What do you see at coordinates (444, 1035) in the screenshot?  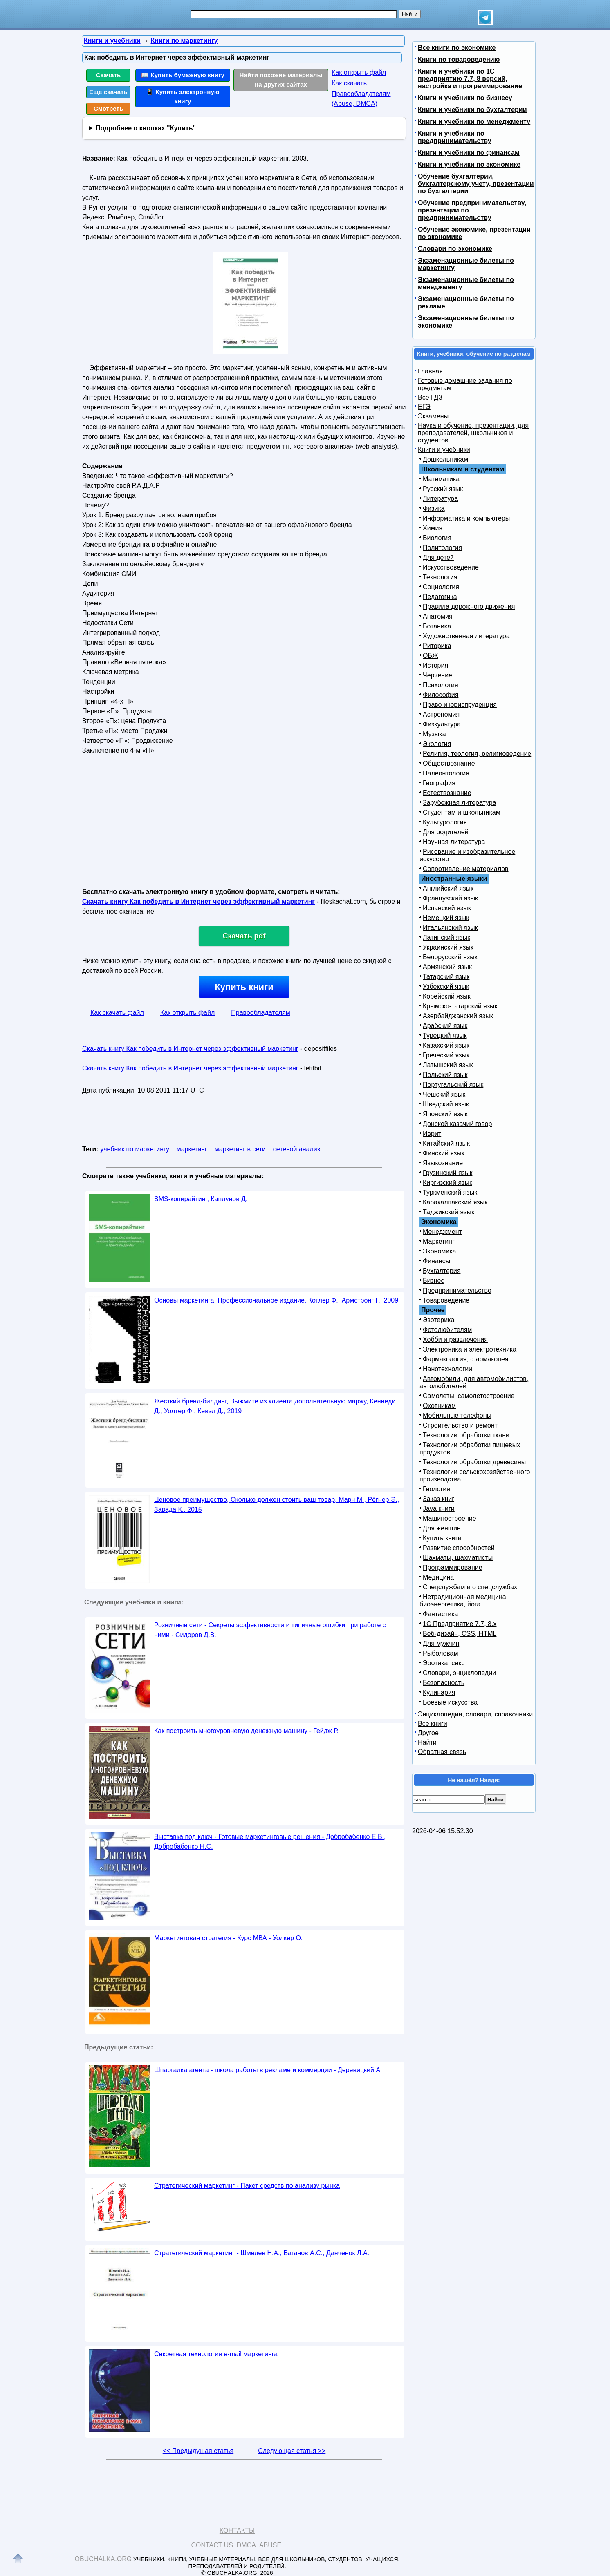 I see `Турецкий язык` at bounding box center [444, 1035].